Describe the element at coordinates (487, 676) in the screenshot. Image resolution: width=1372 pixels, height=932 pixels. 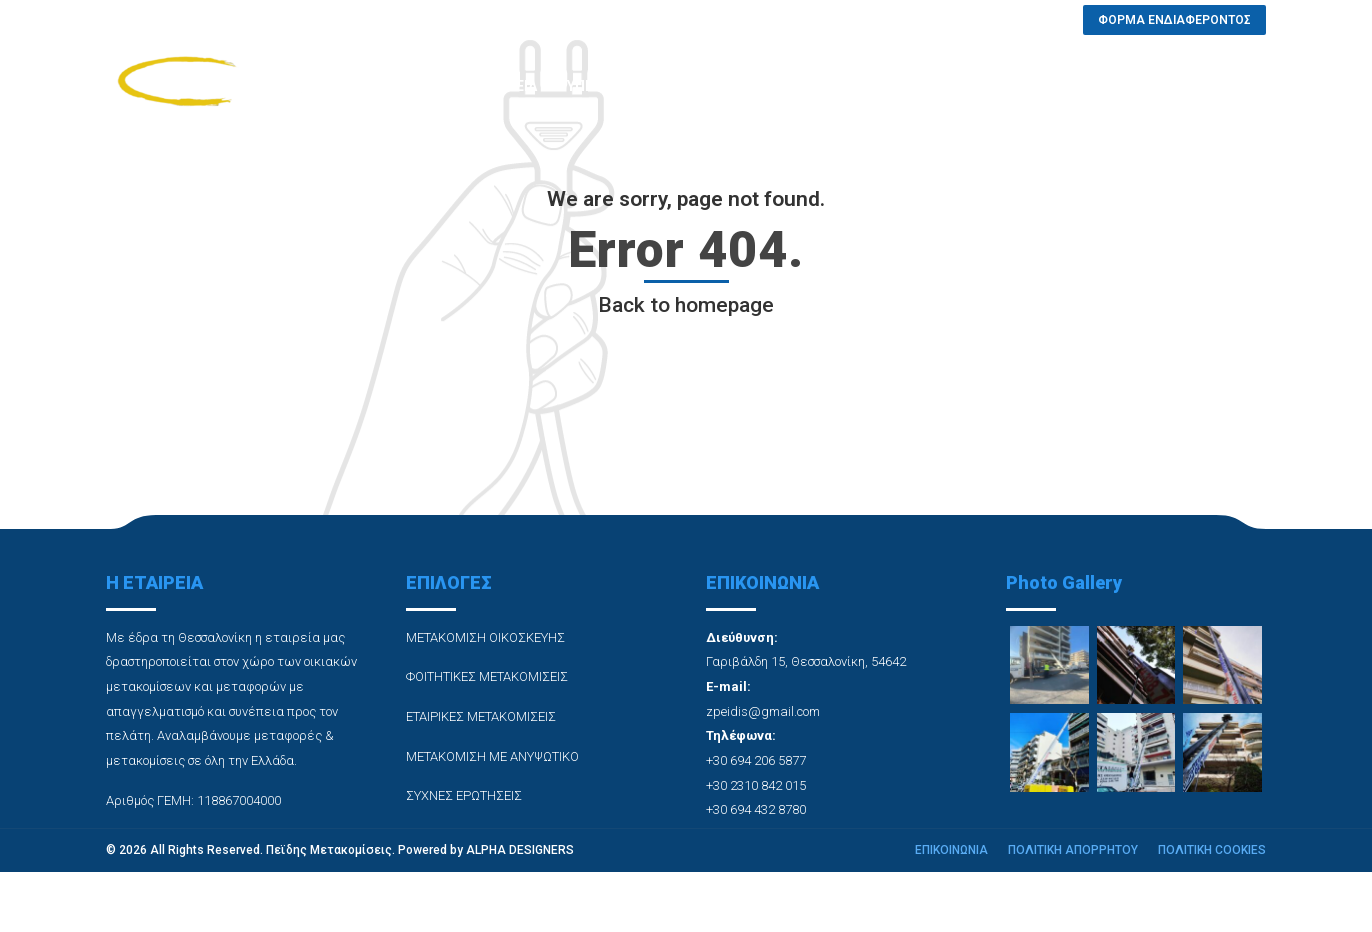
I see `ΦΟΙΤΗΤΙΚΕΣ ΜΕΤΑΚΟΜΙΣΕΙΣ` at that location.